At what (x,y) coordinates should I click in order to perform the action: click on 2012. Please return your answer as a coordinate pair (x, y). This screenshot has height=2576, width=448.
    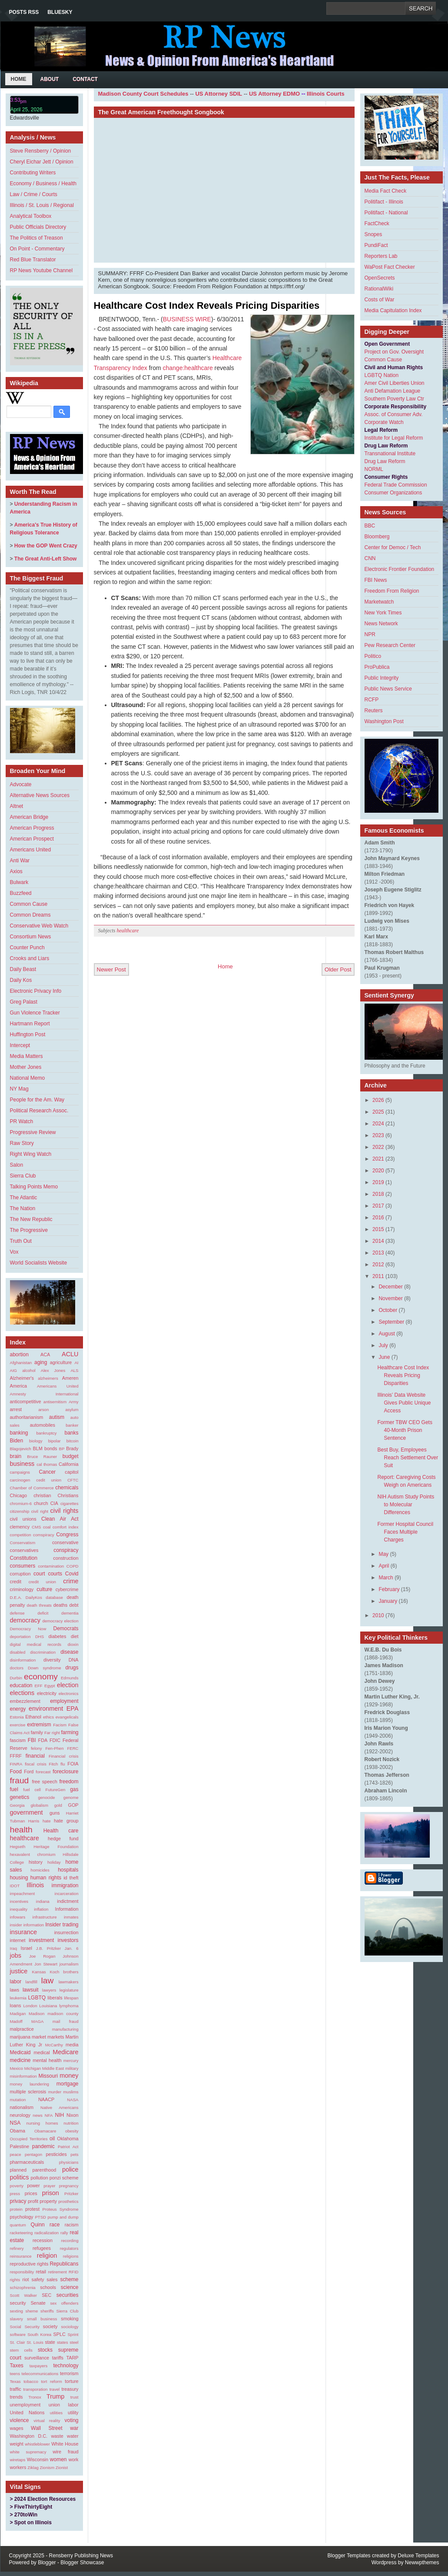
    Looking at the image, I should click on (378, 1264).